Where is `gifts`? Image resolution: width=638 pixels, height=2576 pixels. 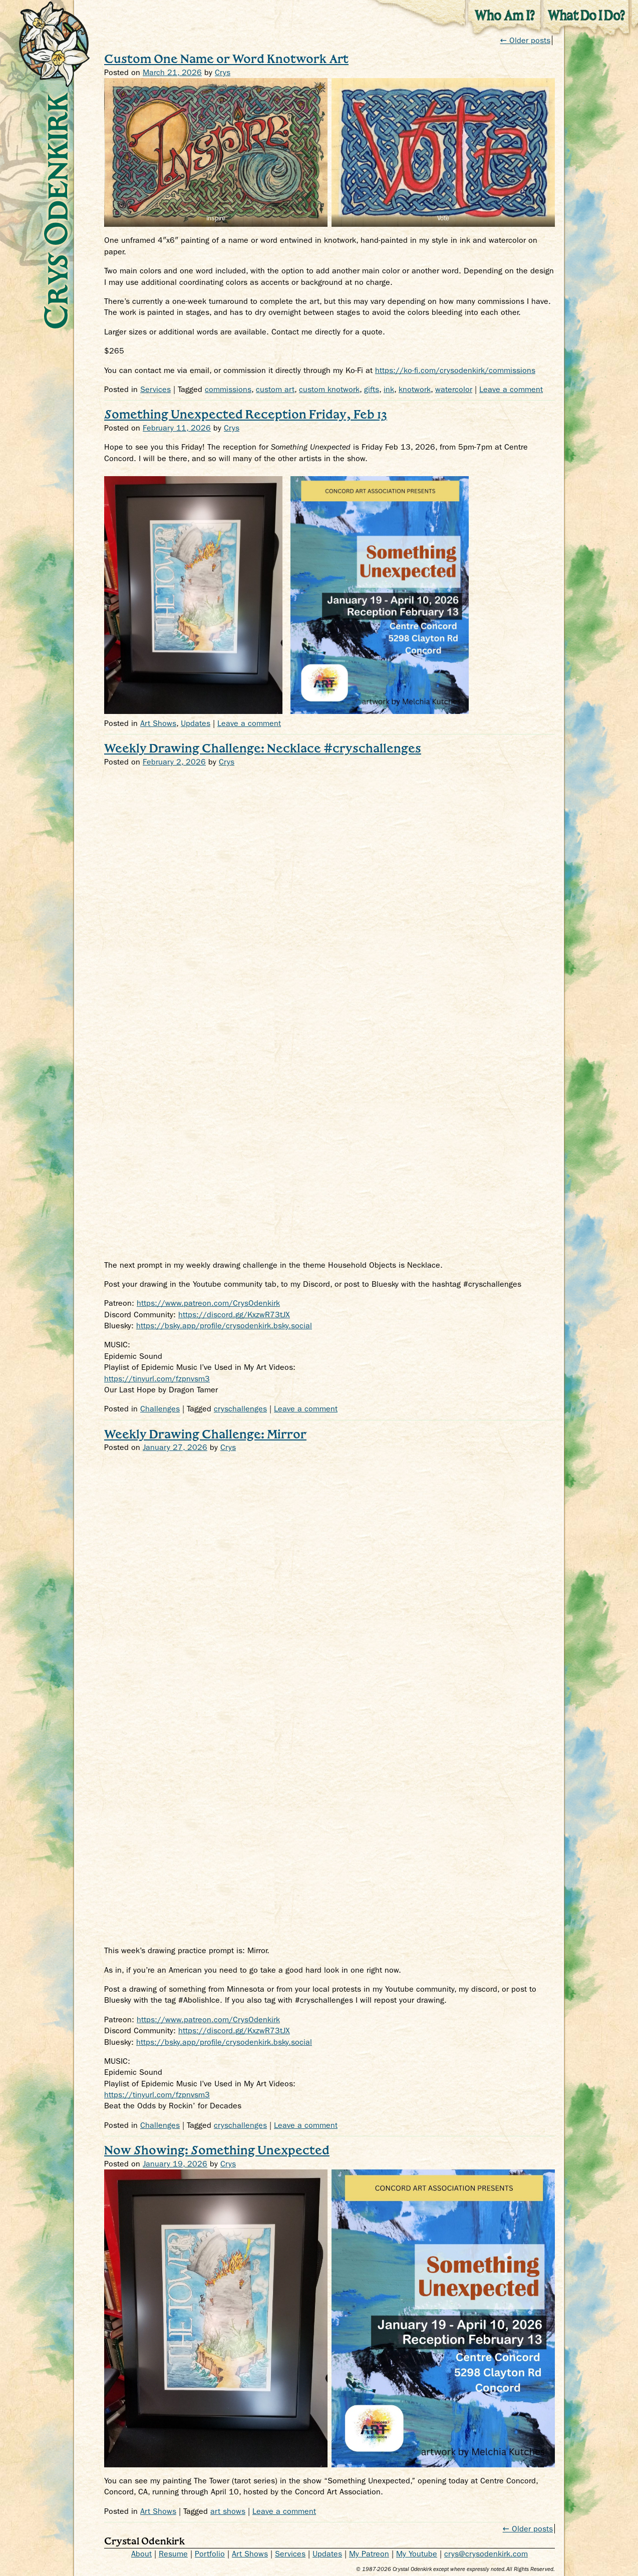
gifts is located at coordinates (371, 389).